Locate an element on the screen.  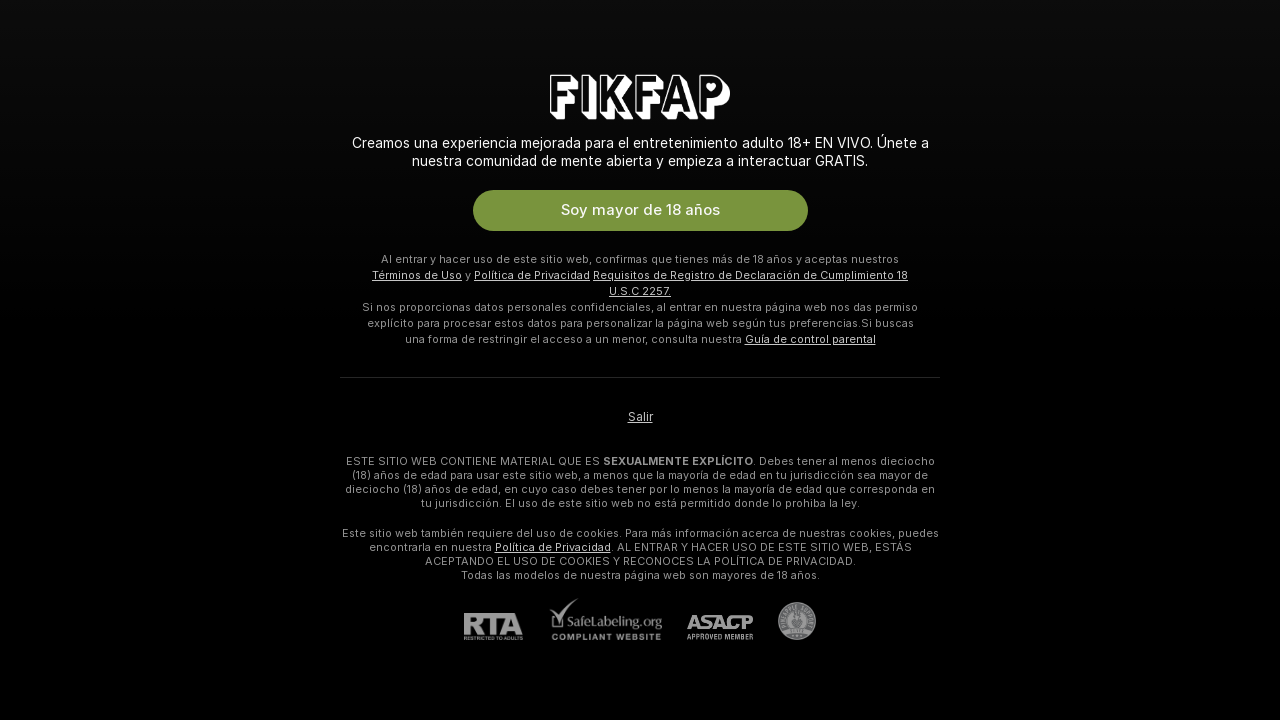
[RTA] is located at coordinates (506, 626).